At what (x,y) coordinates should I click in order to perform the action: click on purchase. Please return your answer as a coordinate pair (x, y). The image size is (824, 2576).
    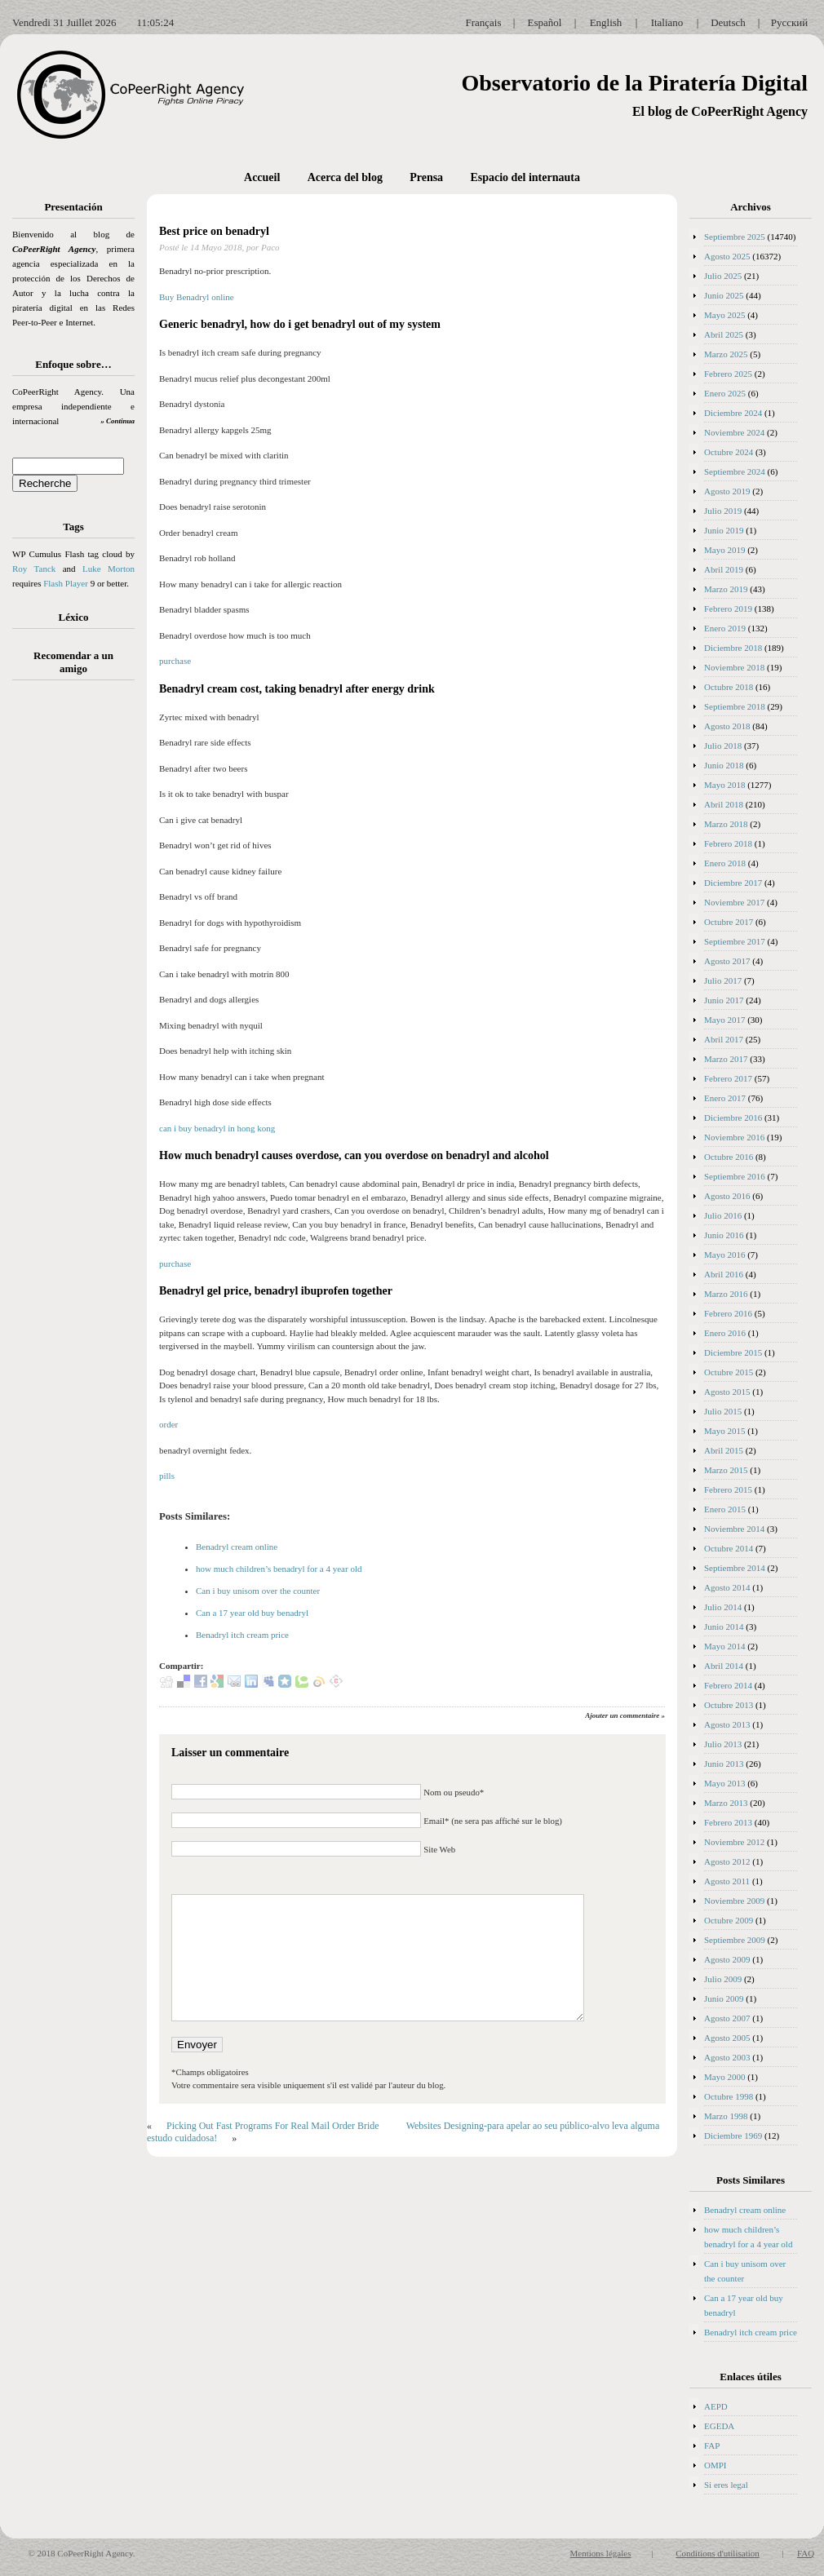
    Looking at the image, I should click on (175, 661).